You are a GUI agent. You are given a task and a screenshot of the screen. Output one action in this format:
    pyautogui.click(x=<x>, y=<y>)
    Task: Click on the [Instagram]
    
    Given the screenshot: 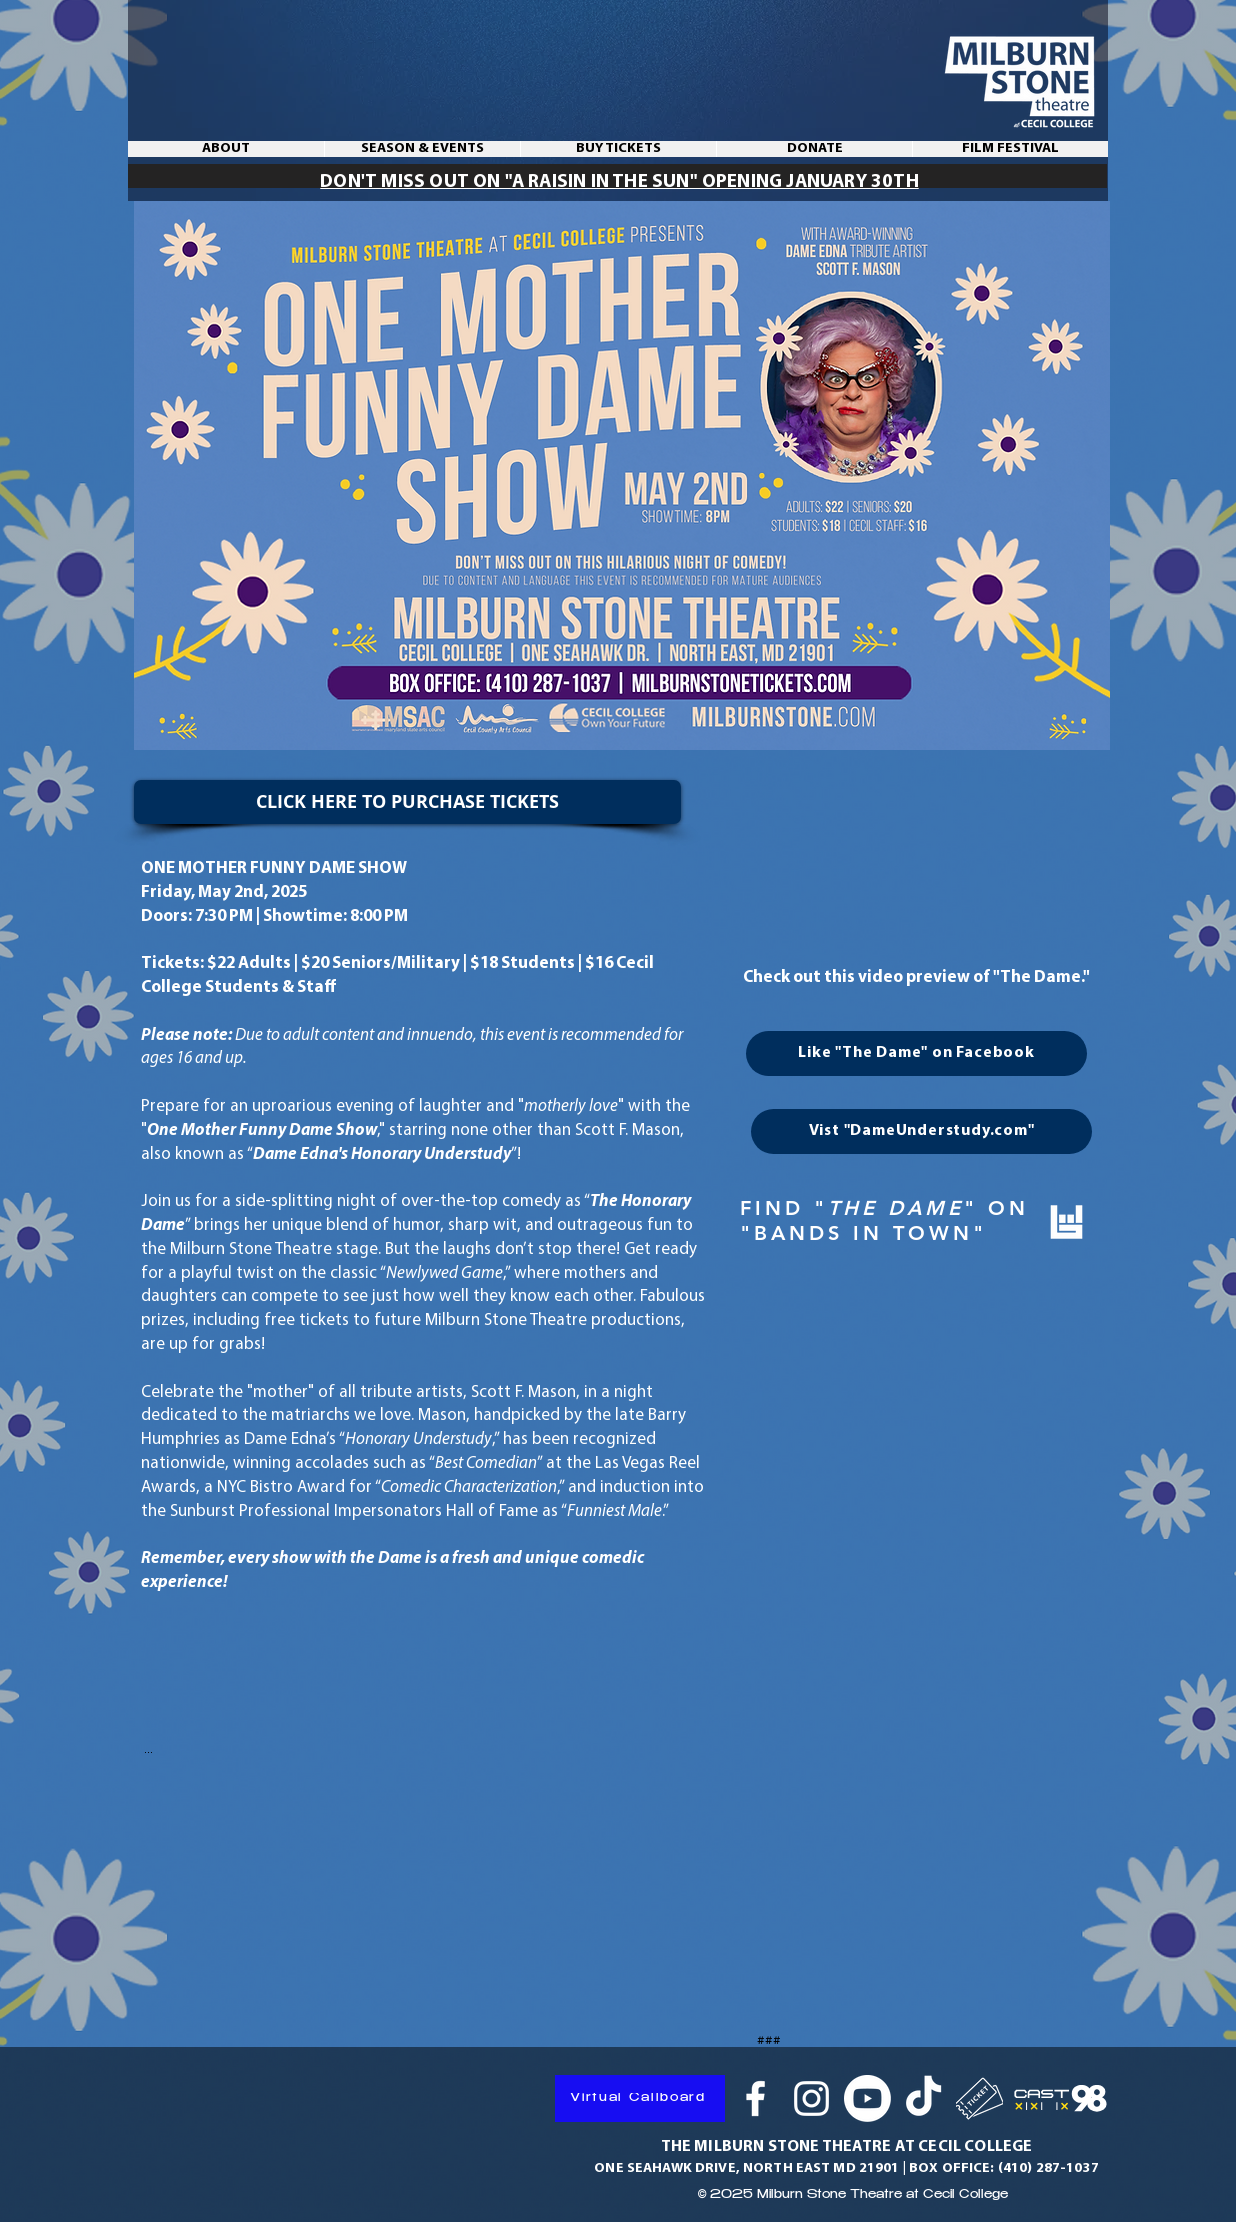 What is the action you would take?
    pyautogui.click(x=811, y=2098)
    